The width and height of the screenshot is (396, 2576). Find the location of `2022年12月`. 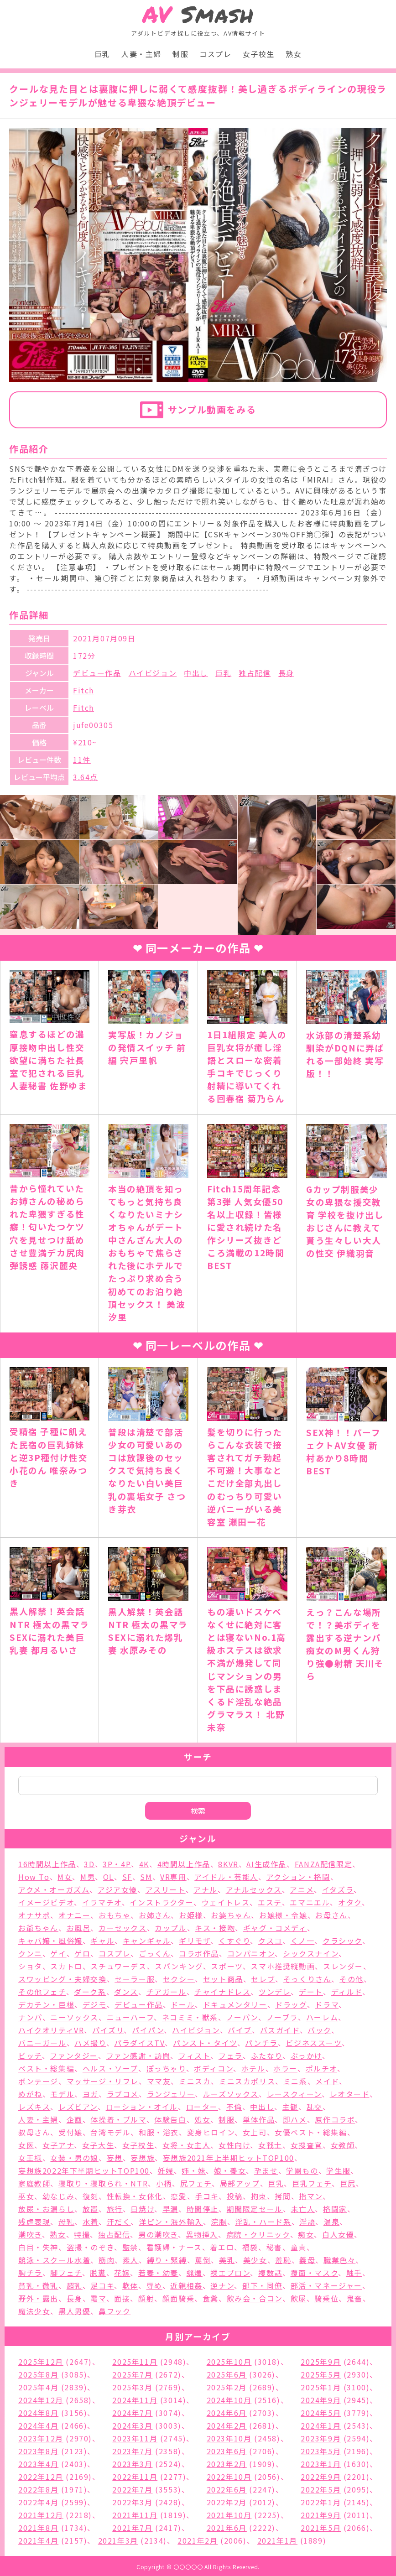

2022年12月 is located at coordinates (40, 2476).